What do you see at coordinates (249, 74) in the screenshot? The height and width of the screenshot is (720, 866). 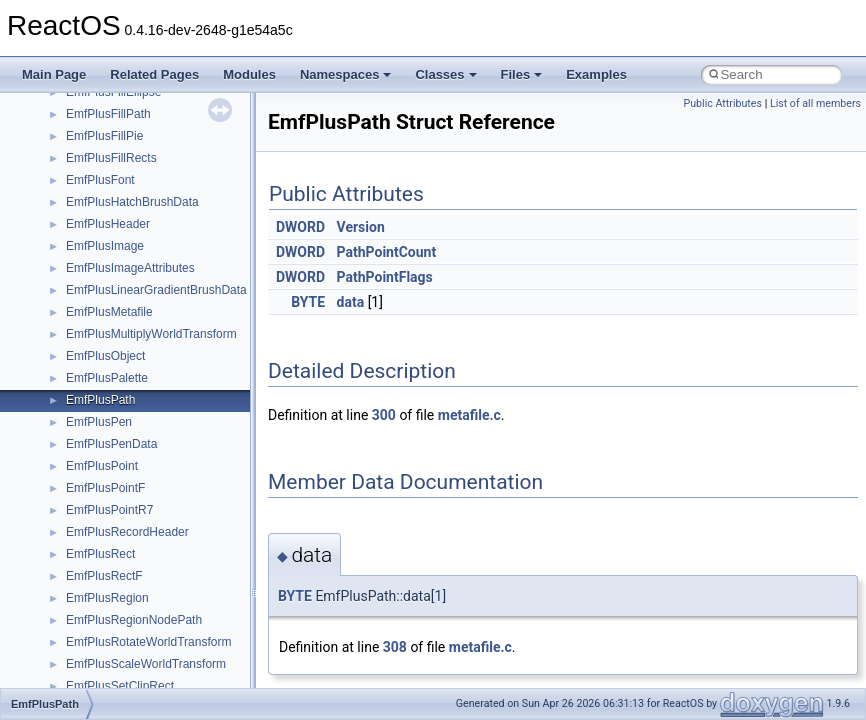 I see `Modules` at bounding box center [249, 74].